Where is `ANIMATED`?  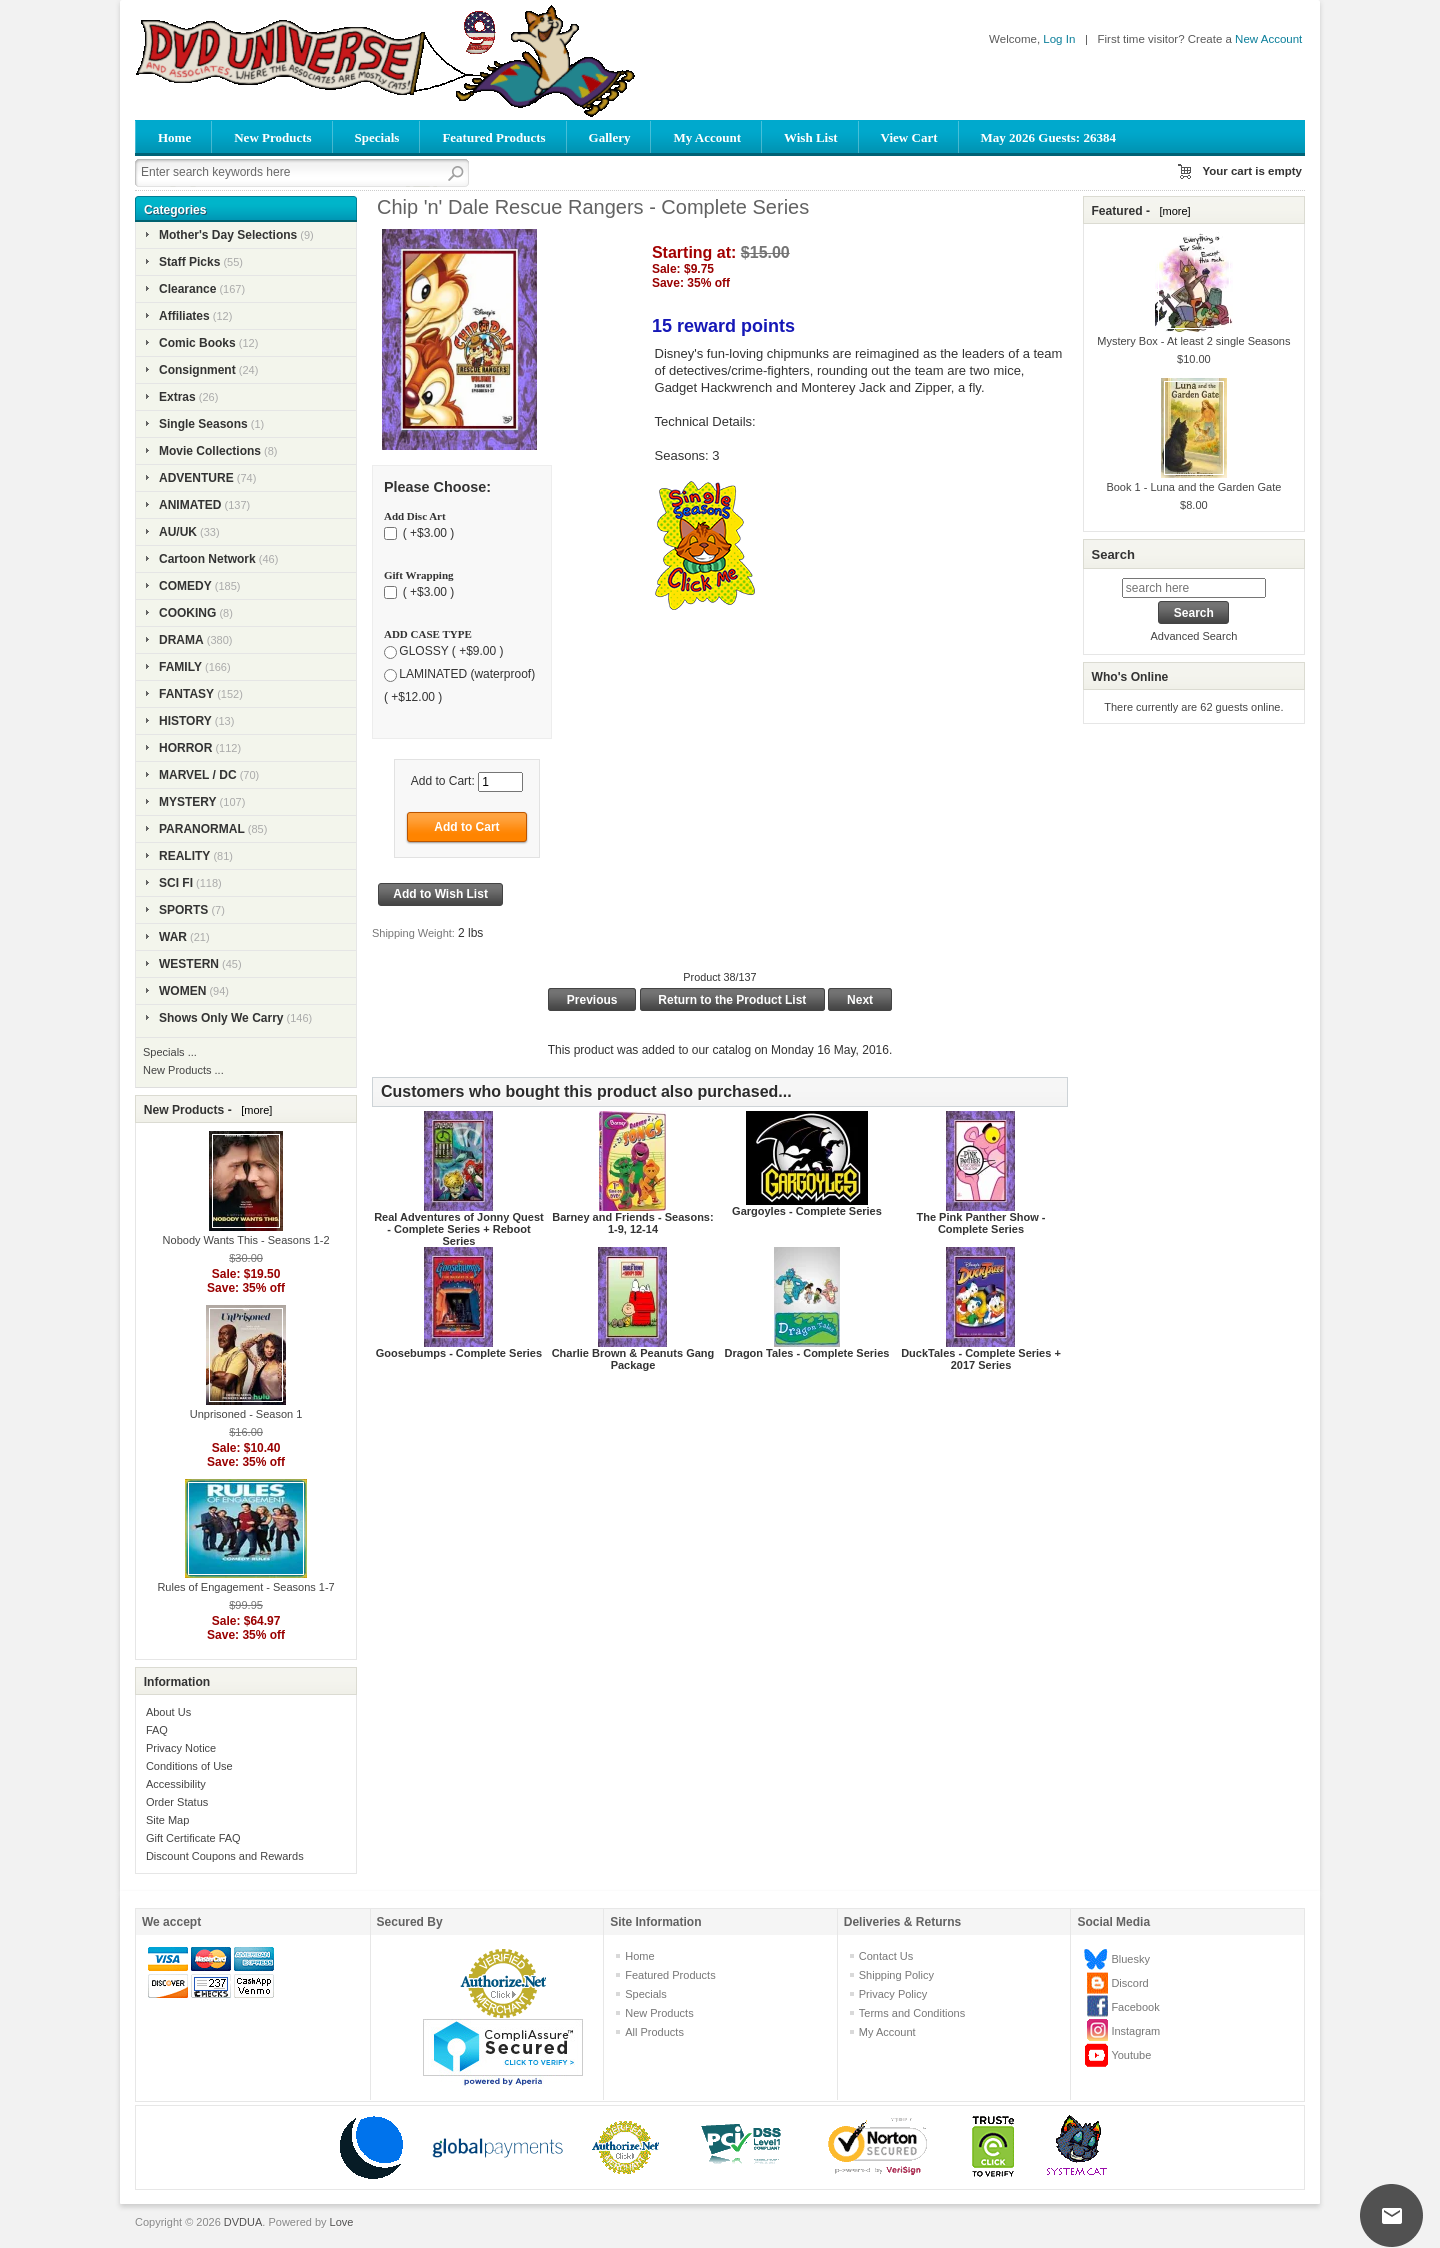
ANIMATED is located at coordinates (190, 505).